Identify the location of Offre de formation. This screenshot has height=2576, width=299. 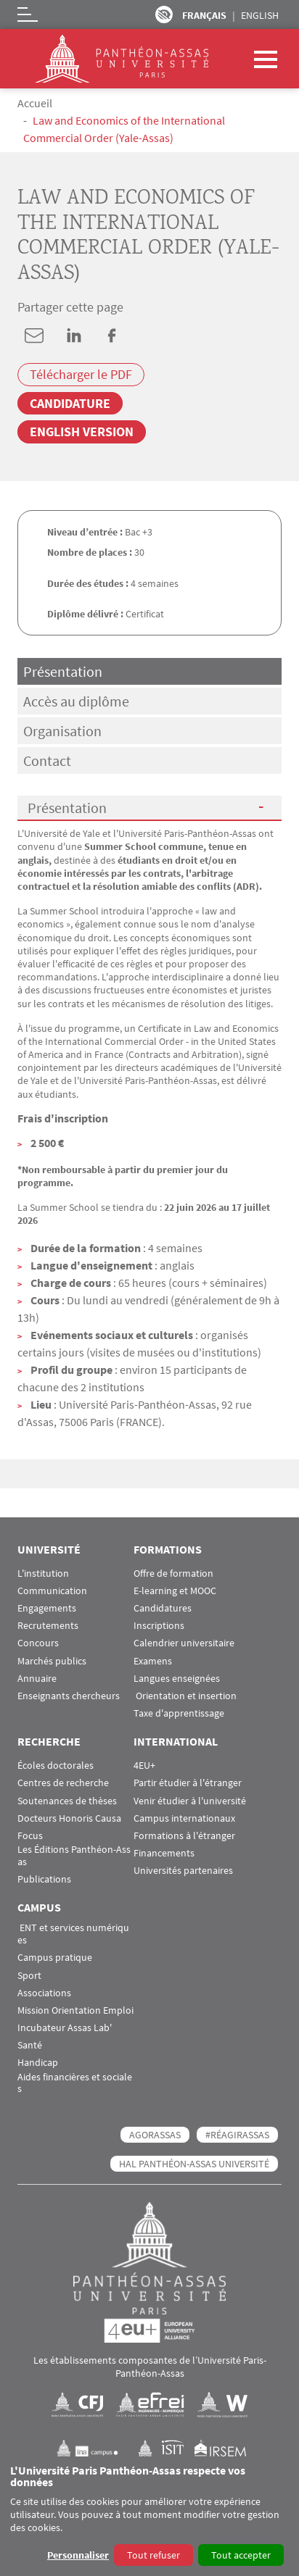
(173, 1573).